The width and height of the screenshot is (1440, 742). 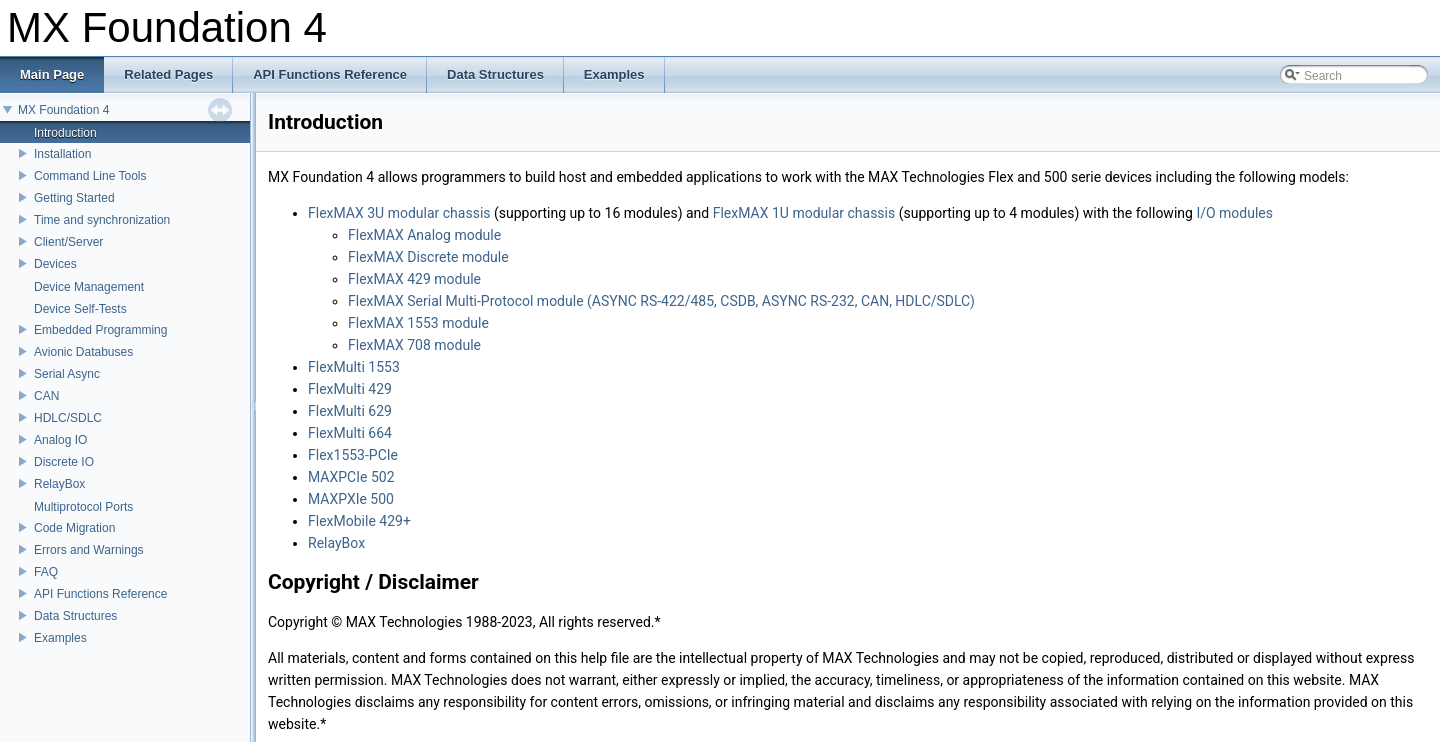 What do you see at coordinates (350, 389) in the screenshot?
I see `FlexMulti 429` at bounding box center [350, 389].